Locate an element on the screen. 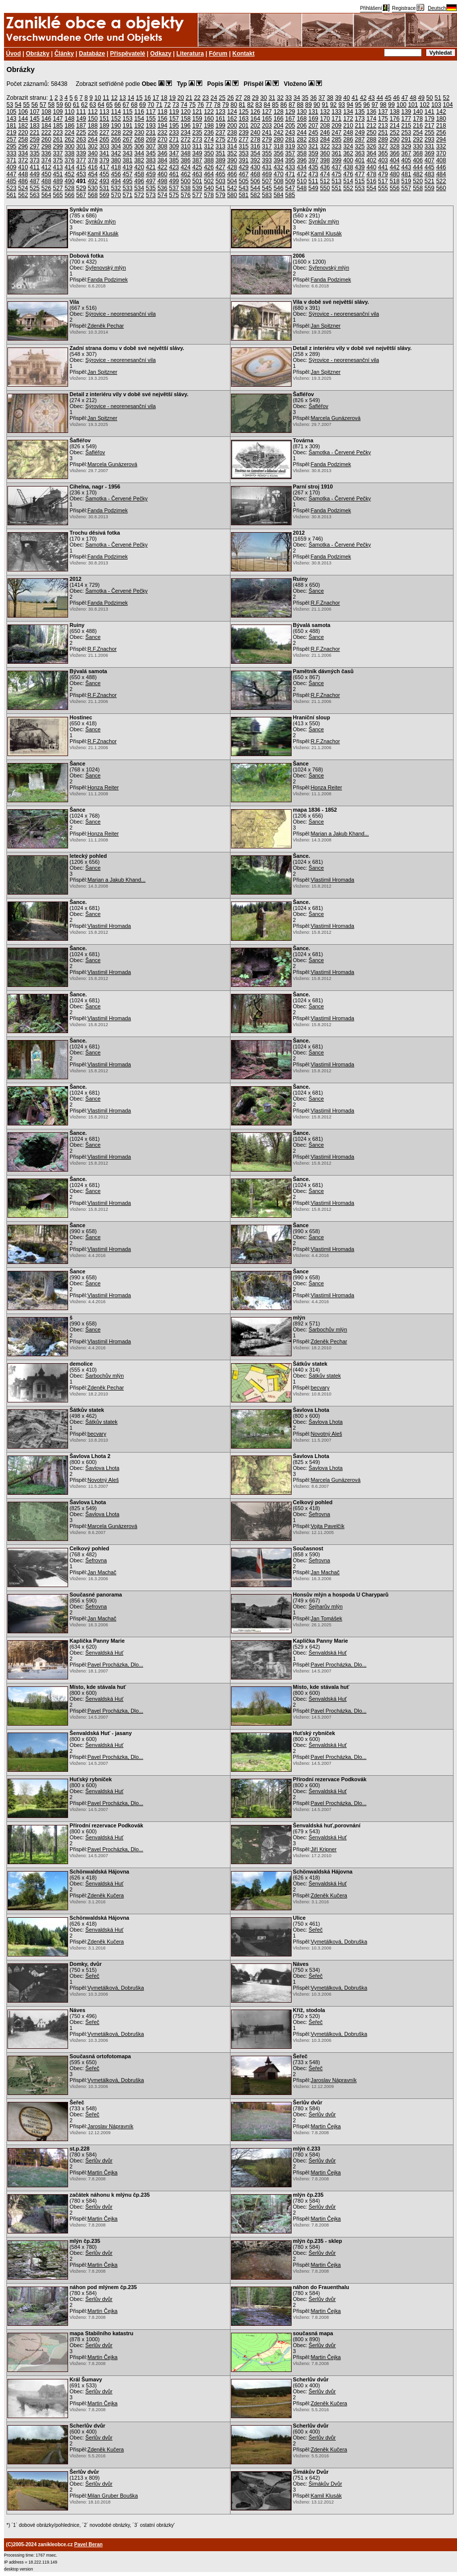  383 is located at coordinates (151, 160).